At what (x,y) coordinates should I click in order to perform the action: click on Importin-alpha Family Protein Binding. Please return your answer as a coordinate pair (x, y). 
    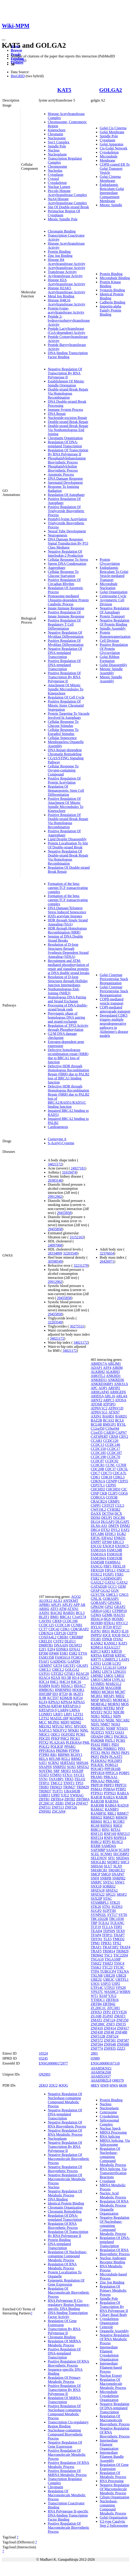
    Looking at the image, I should click on (110, 310).